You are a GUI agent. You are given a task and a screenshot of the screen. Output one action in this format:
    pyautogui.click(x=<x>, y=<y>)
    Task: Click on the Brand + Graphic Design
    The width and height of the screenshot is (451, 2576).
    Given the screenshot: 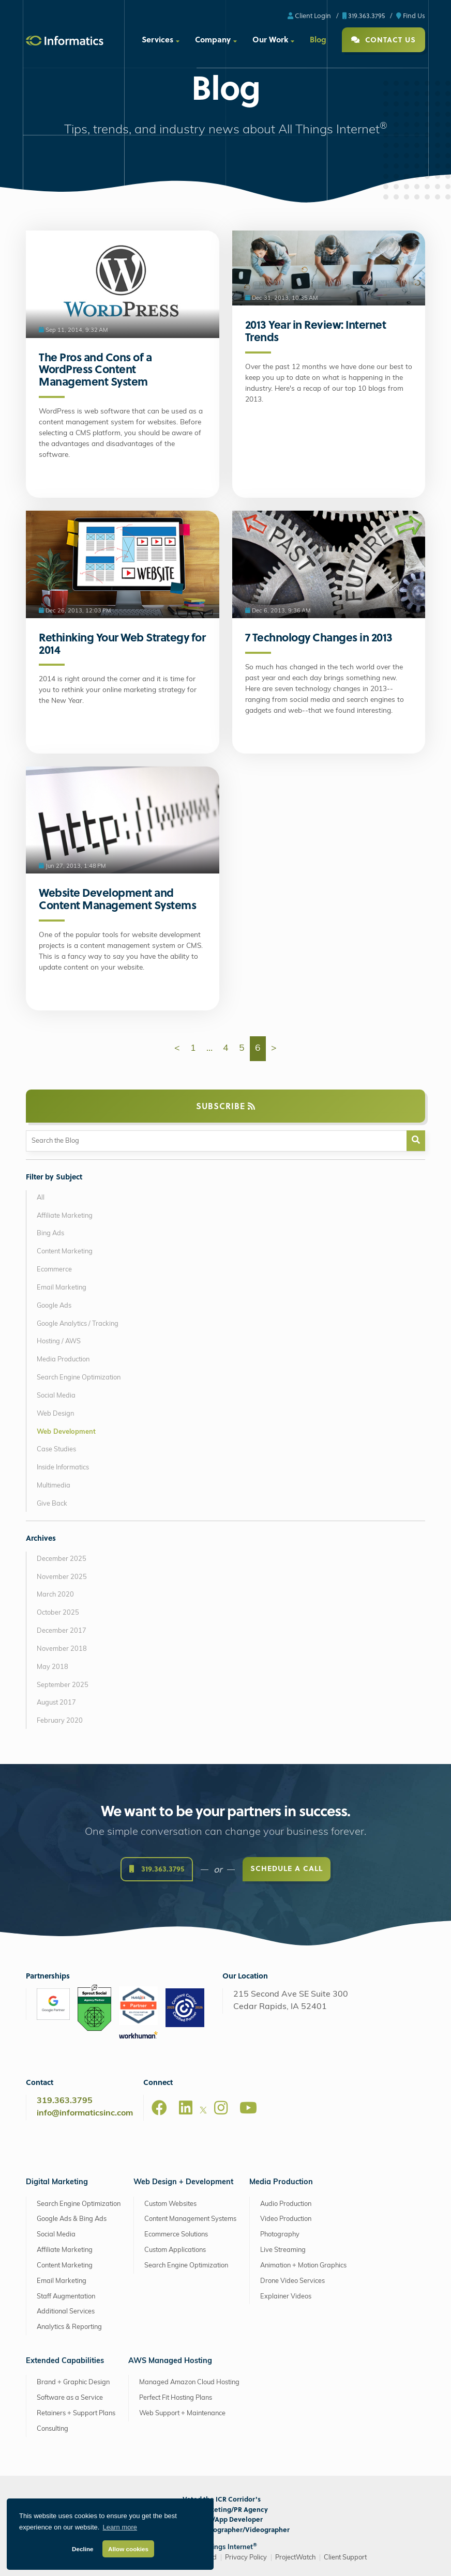 What is the action you would take?
    pyautogui.click(x=73, y=2382)
    